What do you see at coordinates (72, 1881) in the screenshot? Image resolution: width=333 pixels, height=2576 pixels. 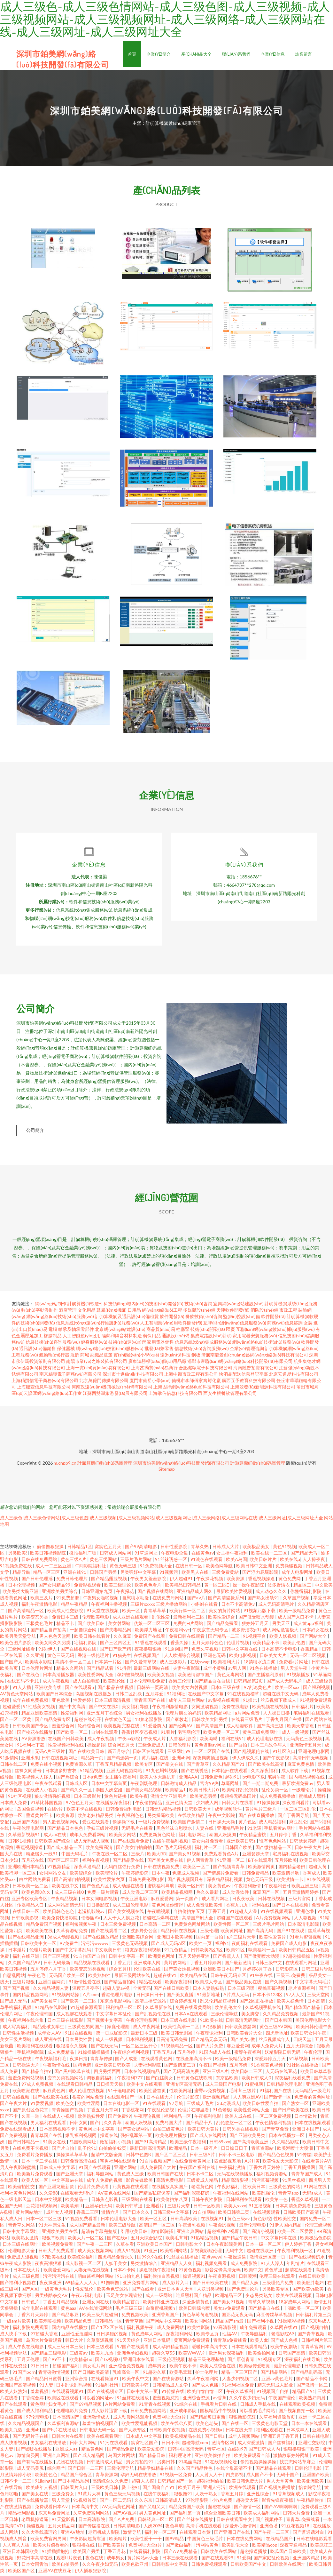 I see `国产高清自拍视频` at bounding box center [72, 1881].